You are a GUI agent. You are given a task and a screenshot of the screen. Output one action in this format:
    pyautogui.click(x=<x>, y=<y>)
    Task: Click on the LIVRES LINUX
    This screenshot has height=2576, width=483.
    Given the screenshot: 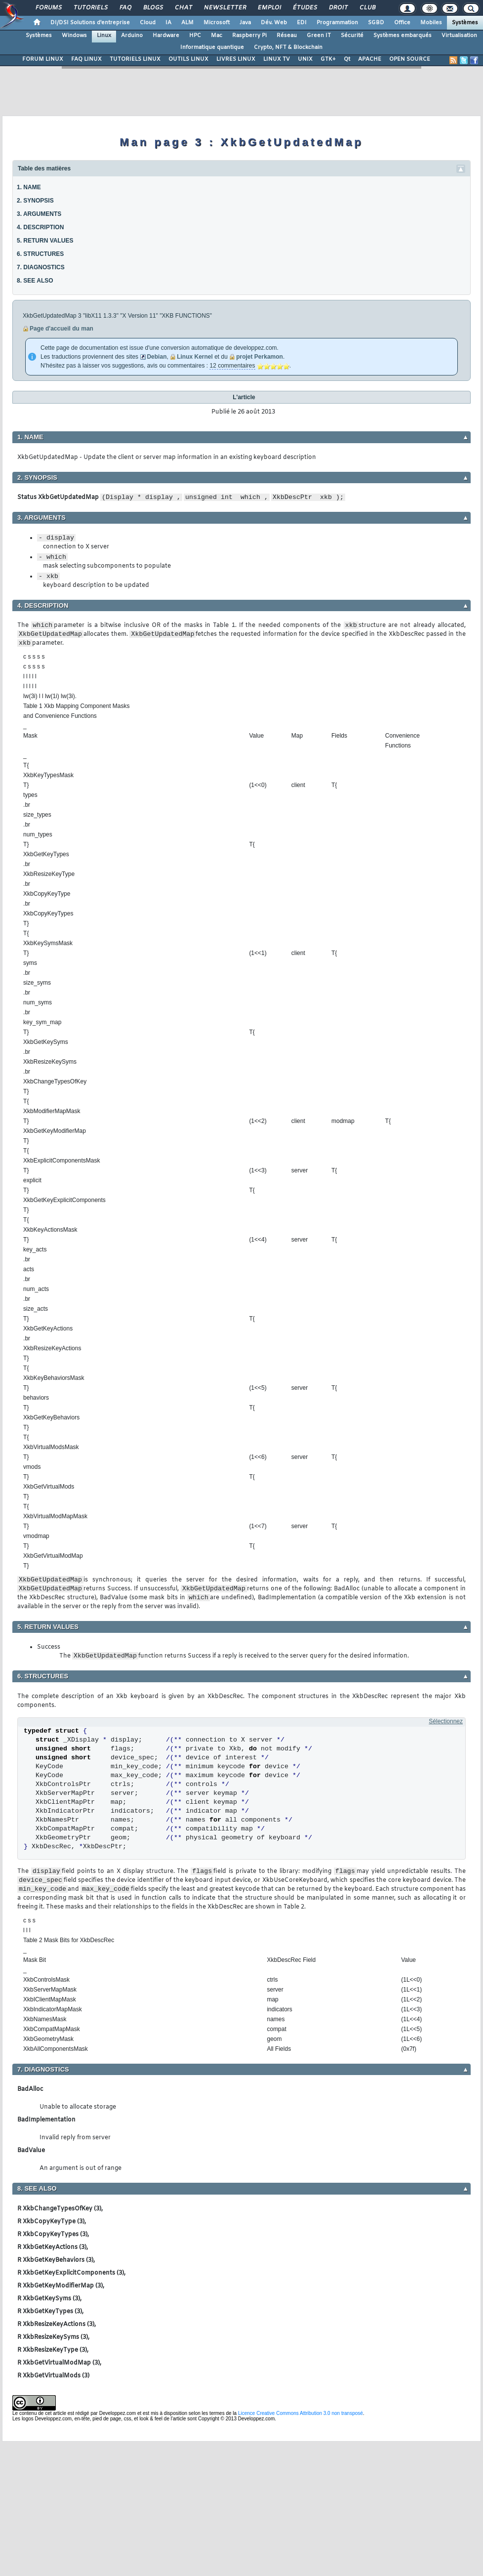 What is the action you would take?
    pyautogui.click(x=235, y=59)
    